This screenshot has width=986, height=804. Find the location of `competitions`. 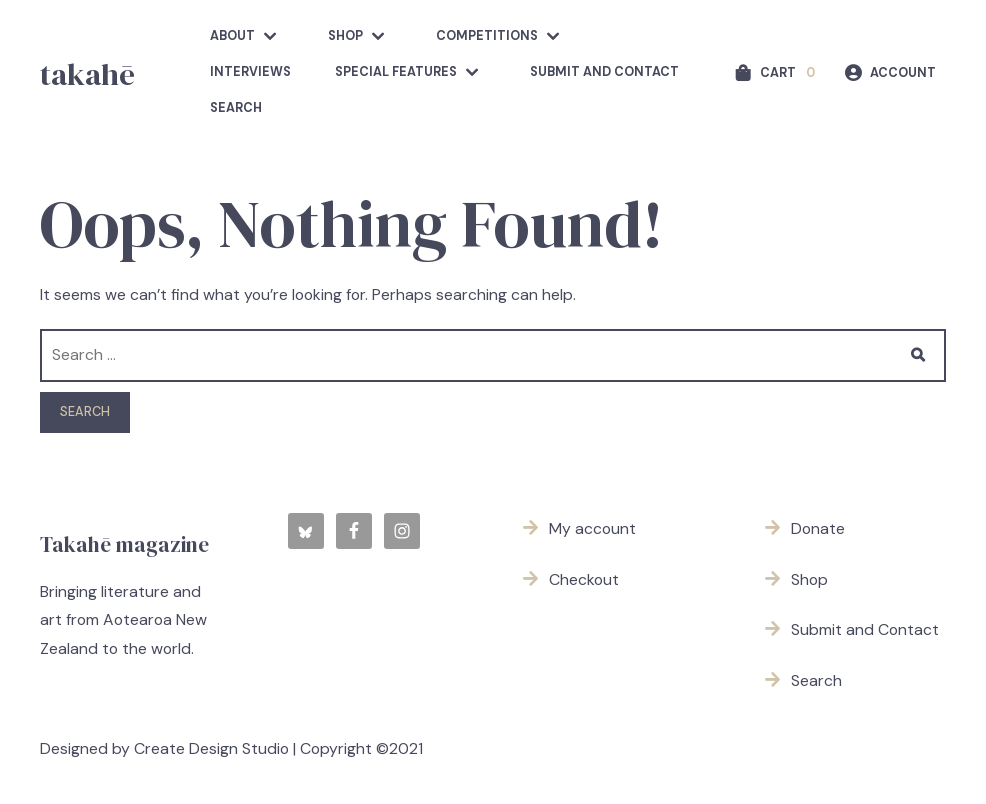

competitions is located at coordinates (487, 36).